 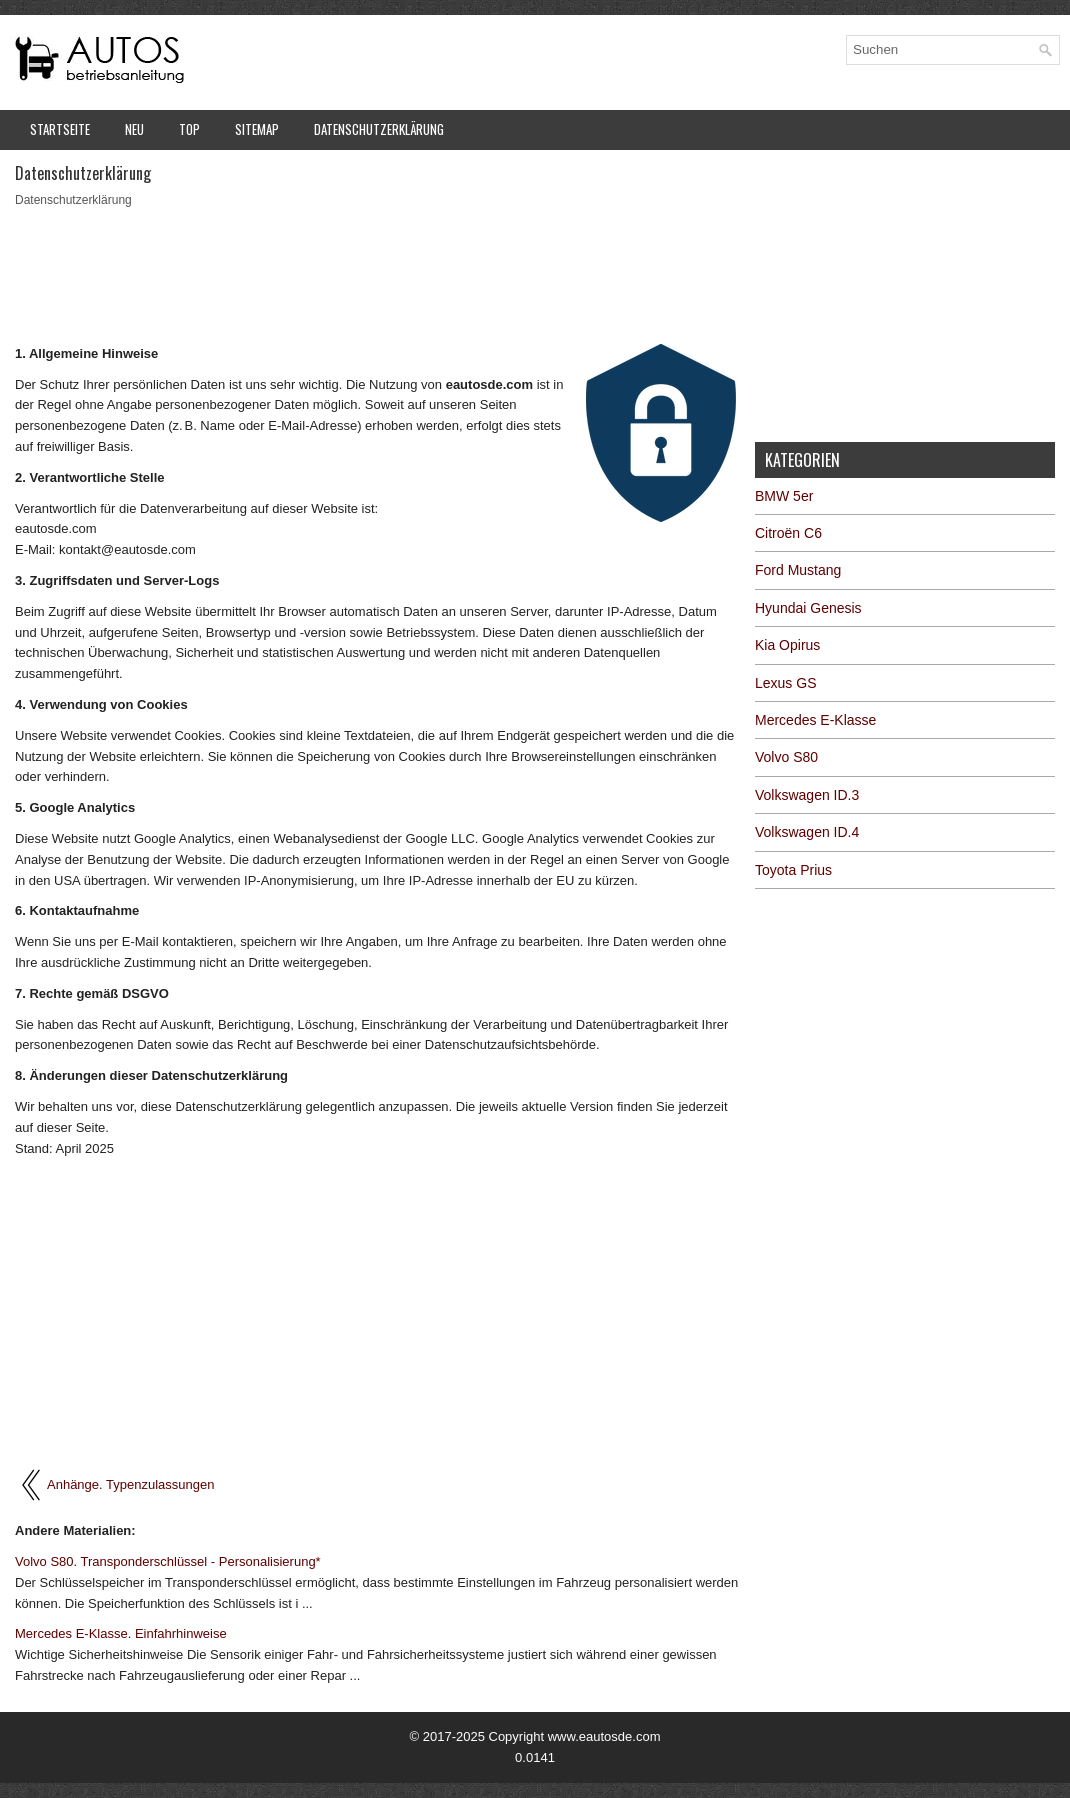 I want to click on Volvo S80, so click(x=786, y=757).